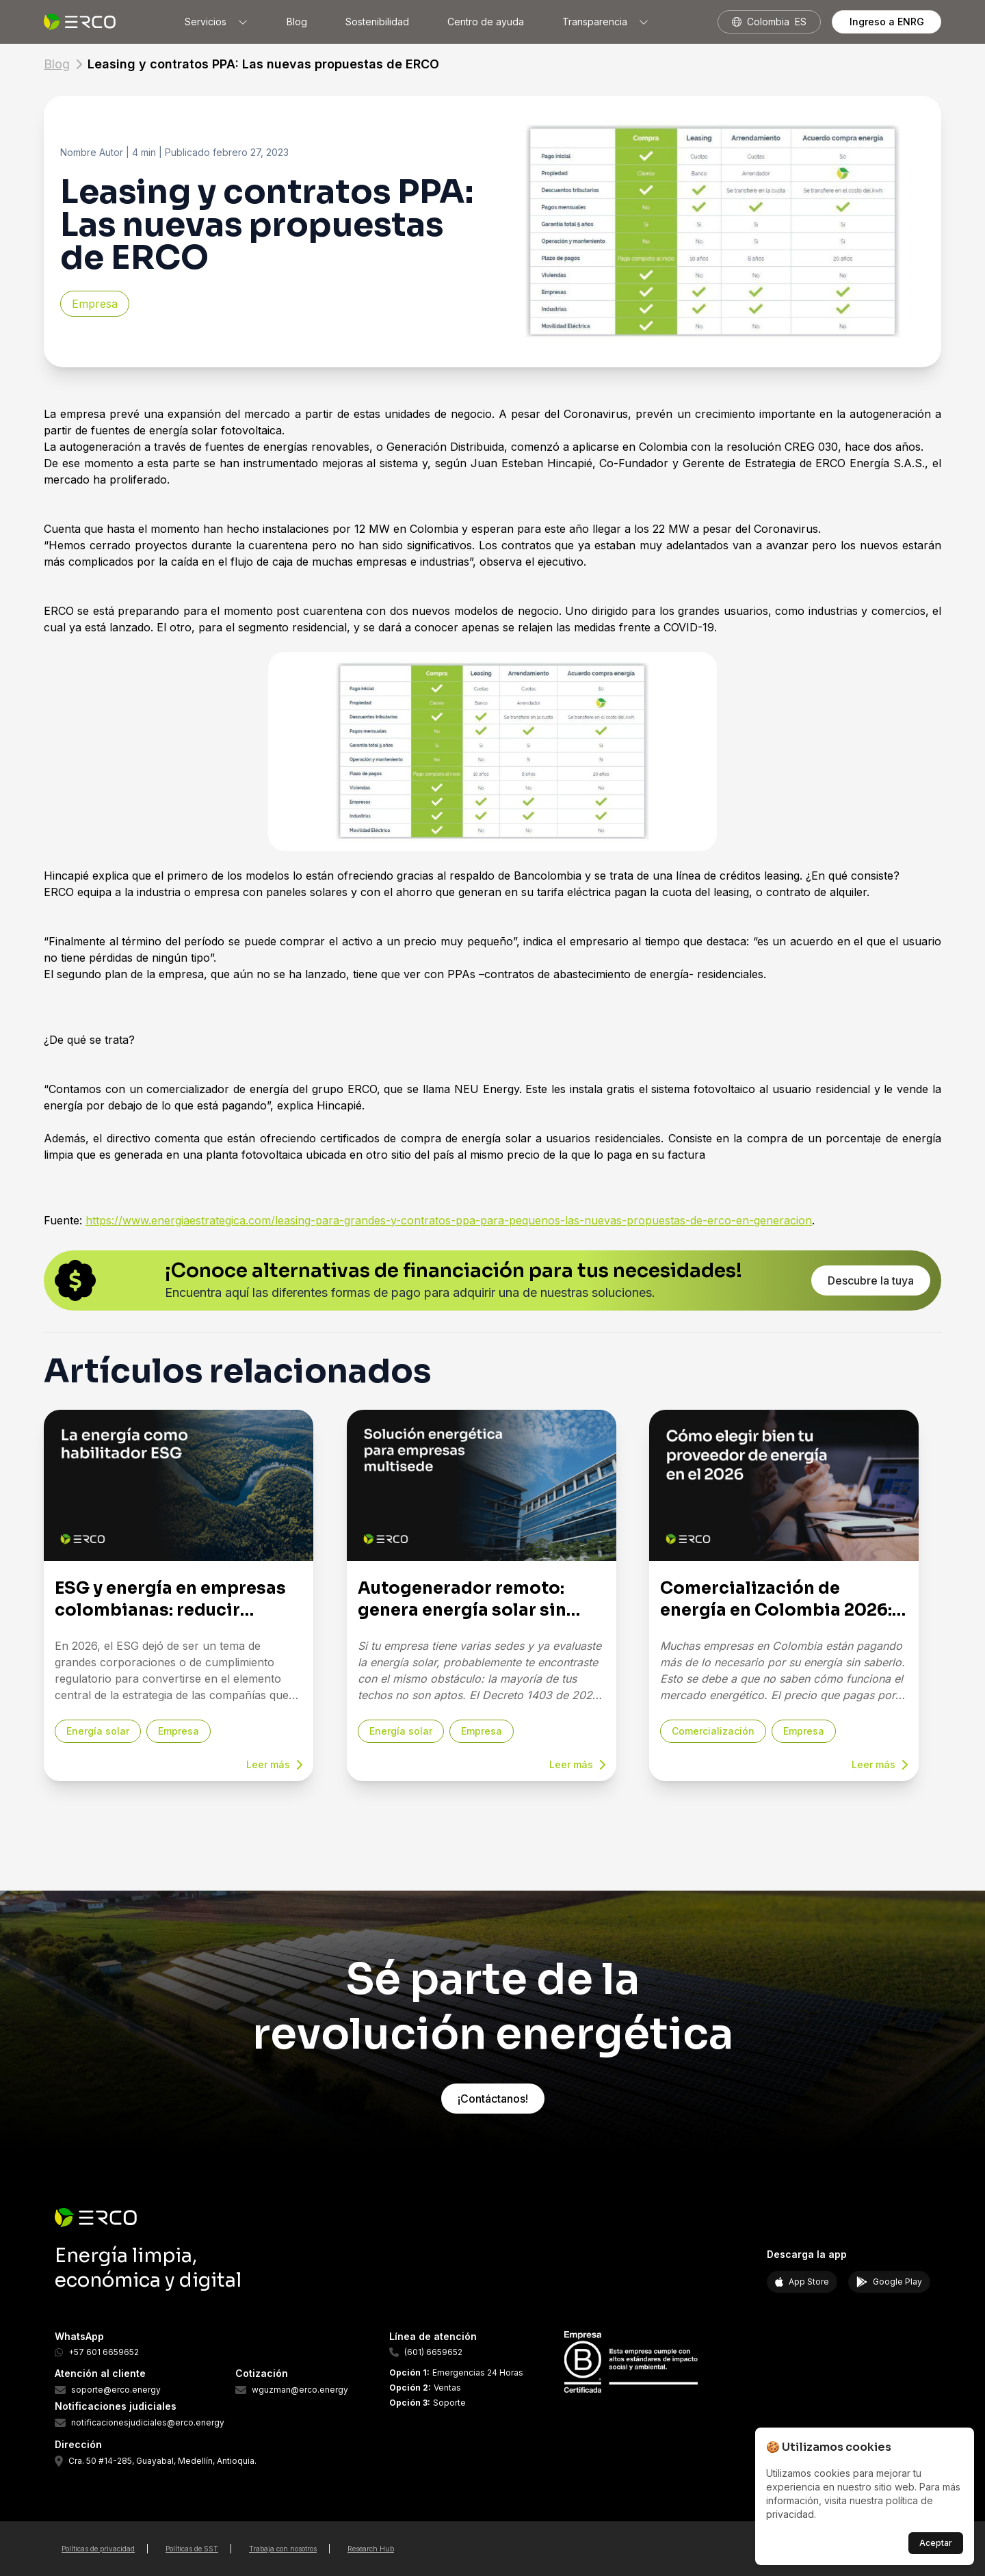 The height and width of the screenshot is (2576, 985). Describe the element at coordinates (300, 2390) in the screenshot. I see `wguzman@erco.energy` at that location.